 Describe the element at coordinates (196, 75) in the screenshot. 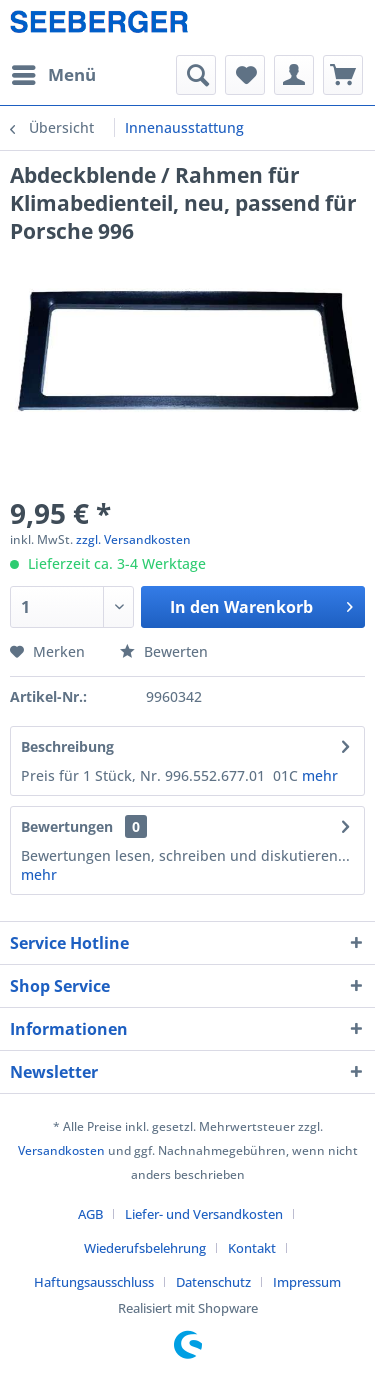

I see `[Suche anzeigen / schließen]` at that location.